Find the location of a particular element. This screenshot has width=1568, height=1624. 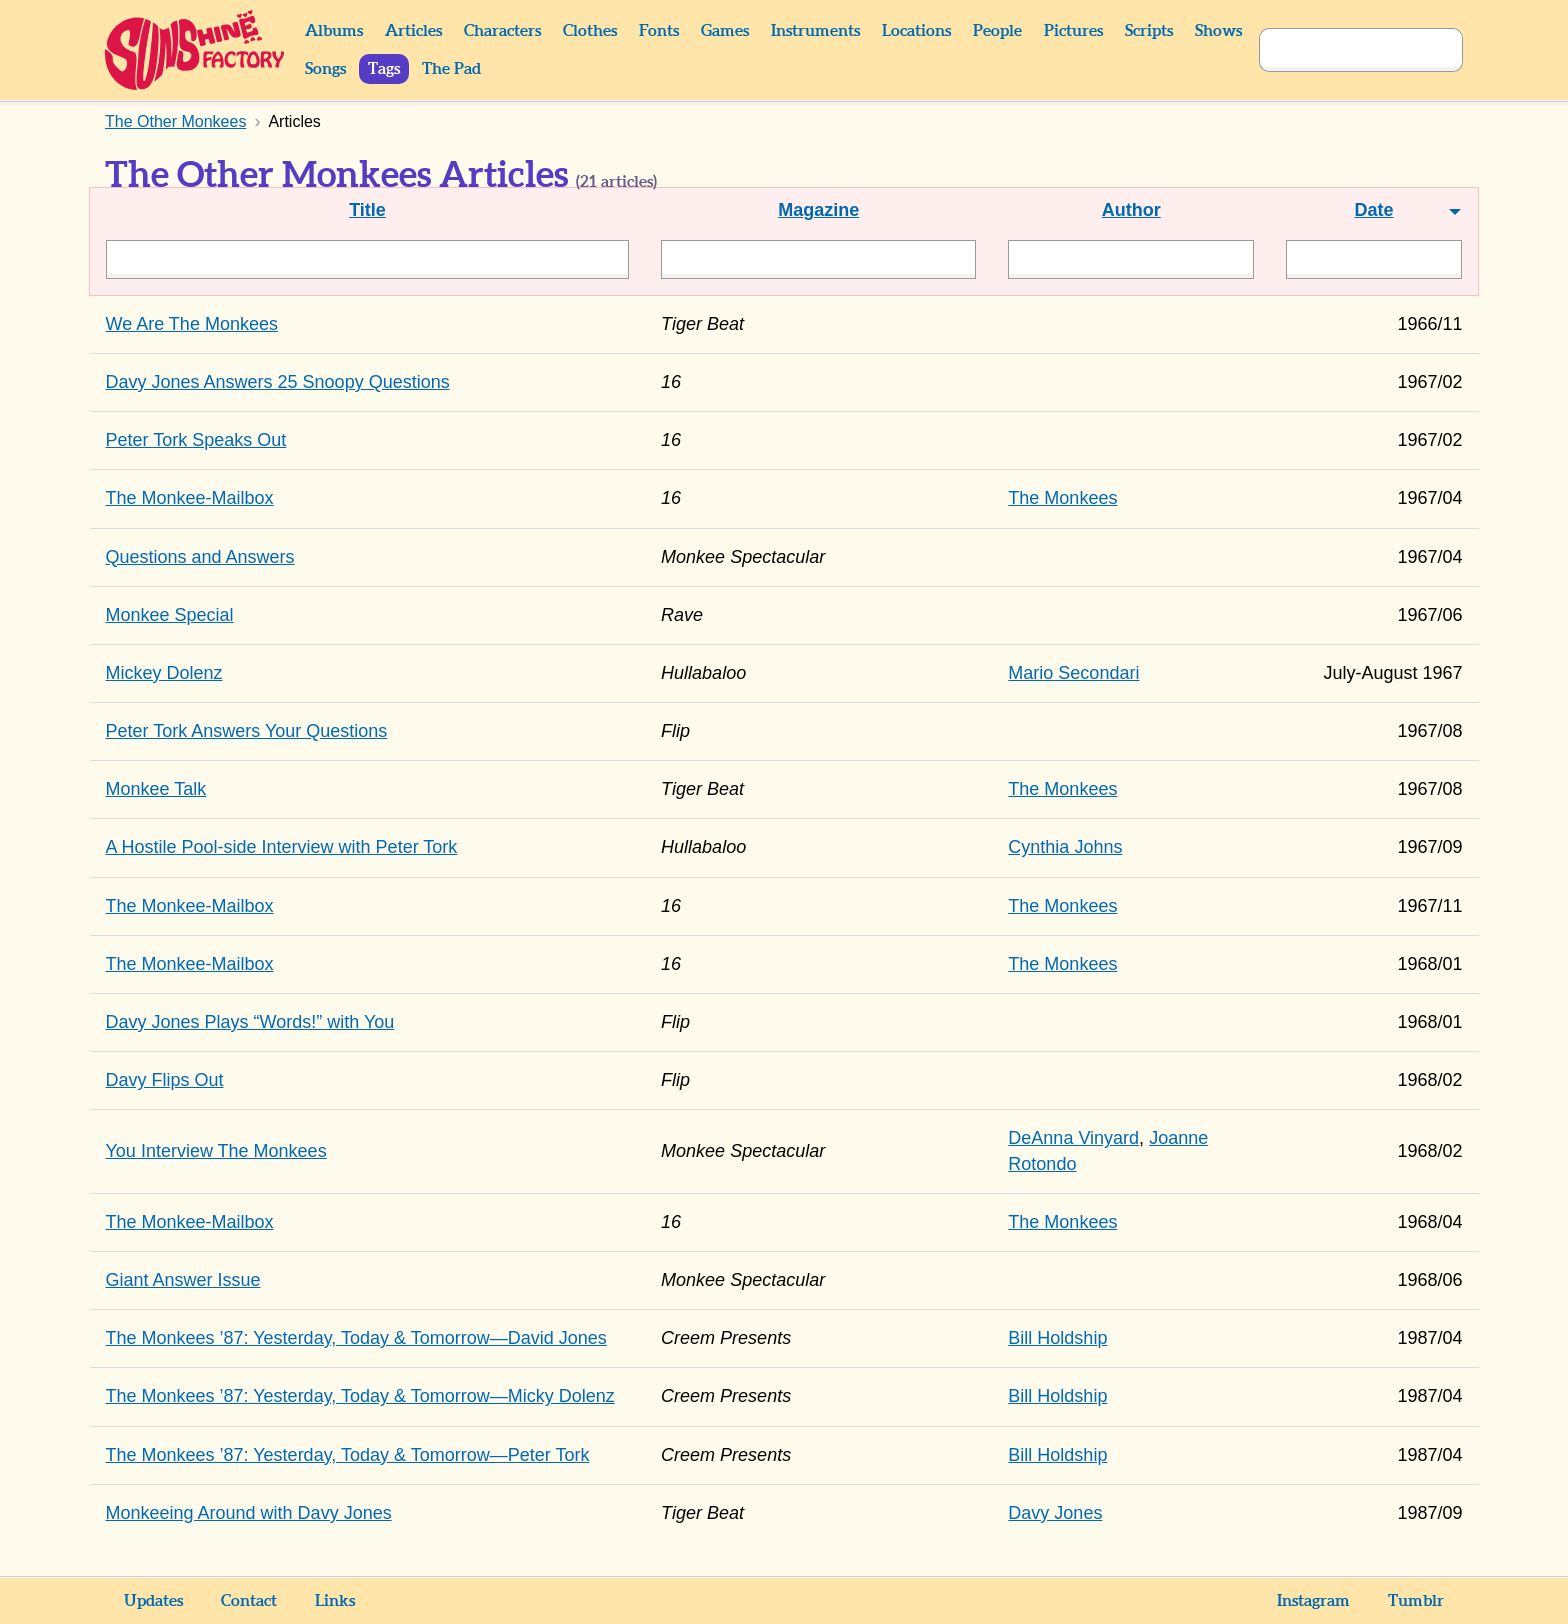

Updates is located at coordinates (153, 1601).